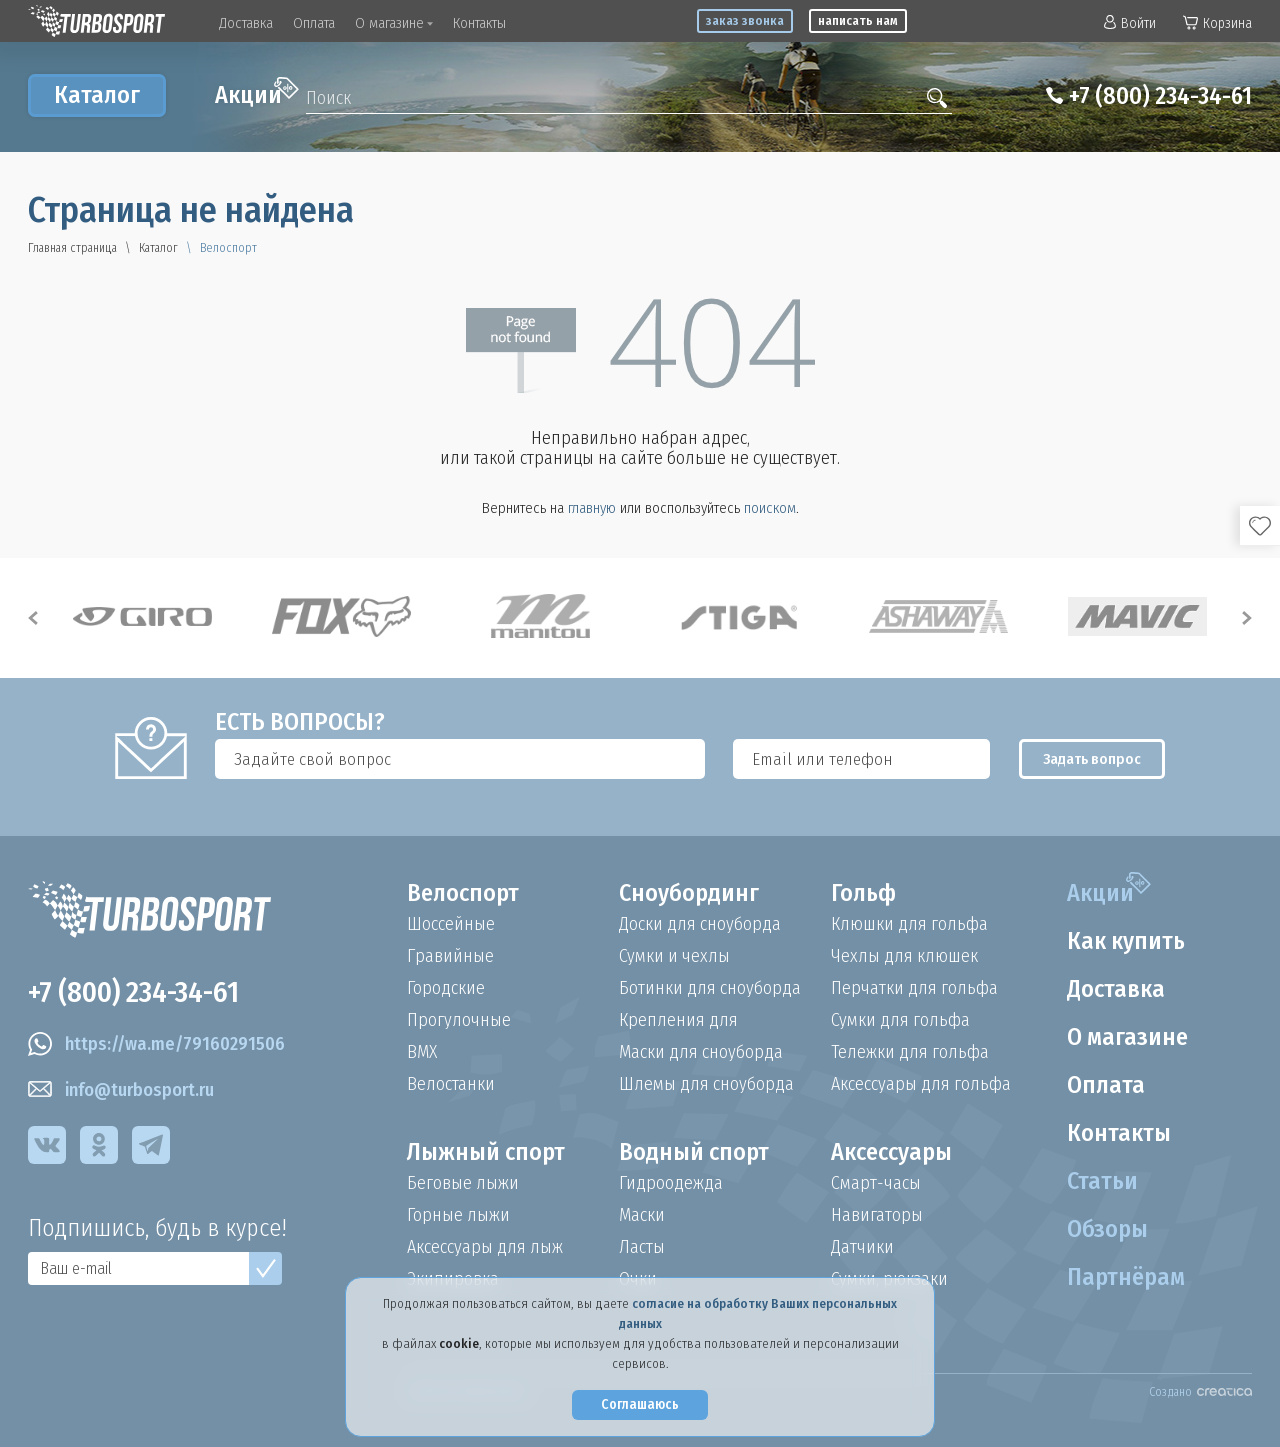 This screenshot has height=1447, width=1280. What do you see at coordinates (257, 93) in the screenshot?
I see `Акции` at bounding box center [257, 93].